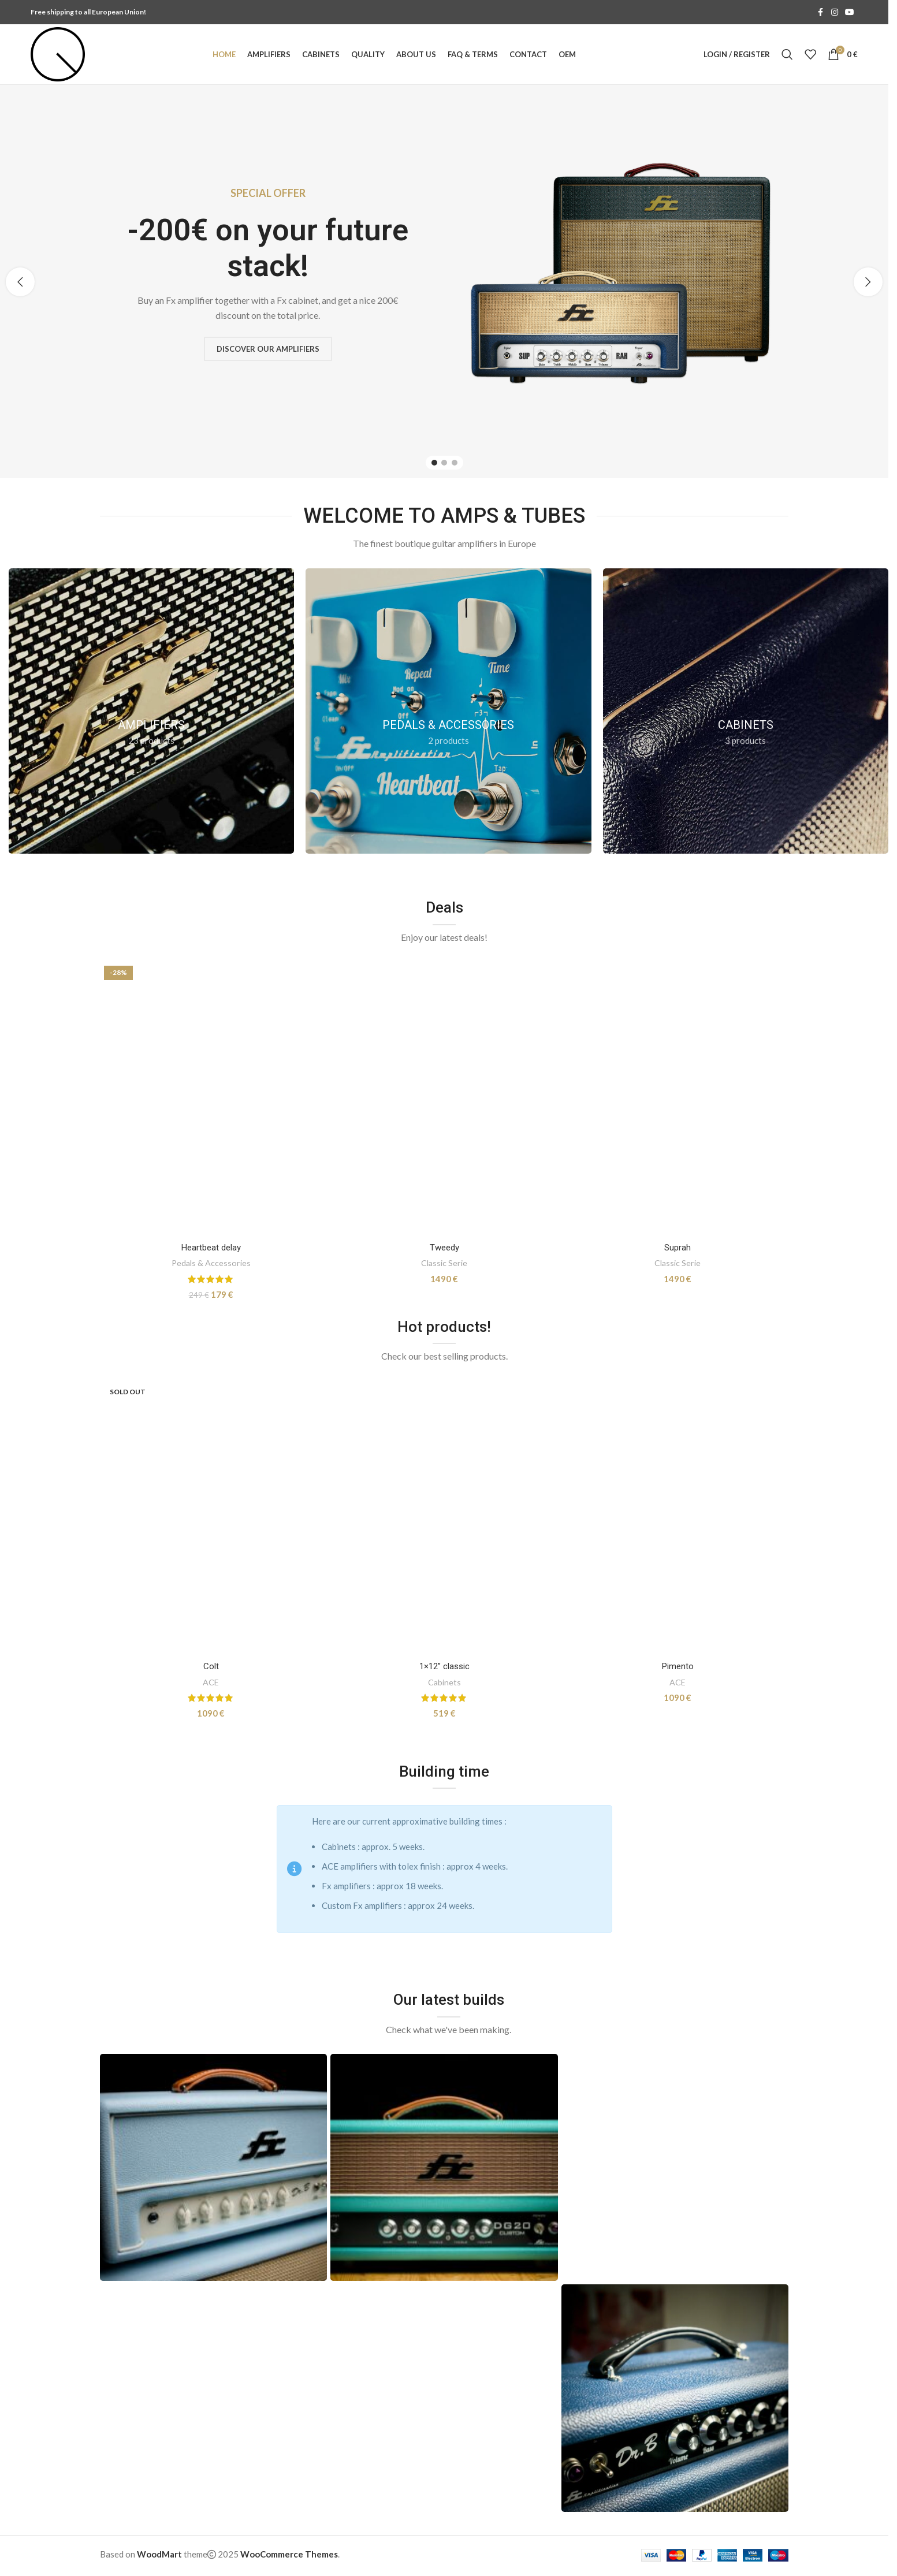 Image resolution: width=897 pixels, height=2576 pixels. Describe the element at coordinates (211, 1666) in the screenshot. I see `Colt` at that location.